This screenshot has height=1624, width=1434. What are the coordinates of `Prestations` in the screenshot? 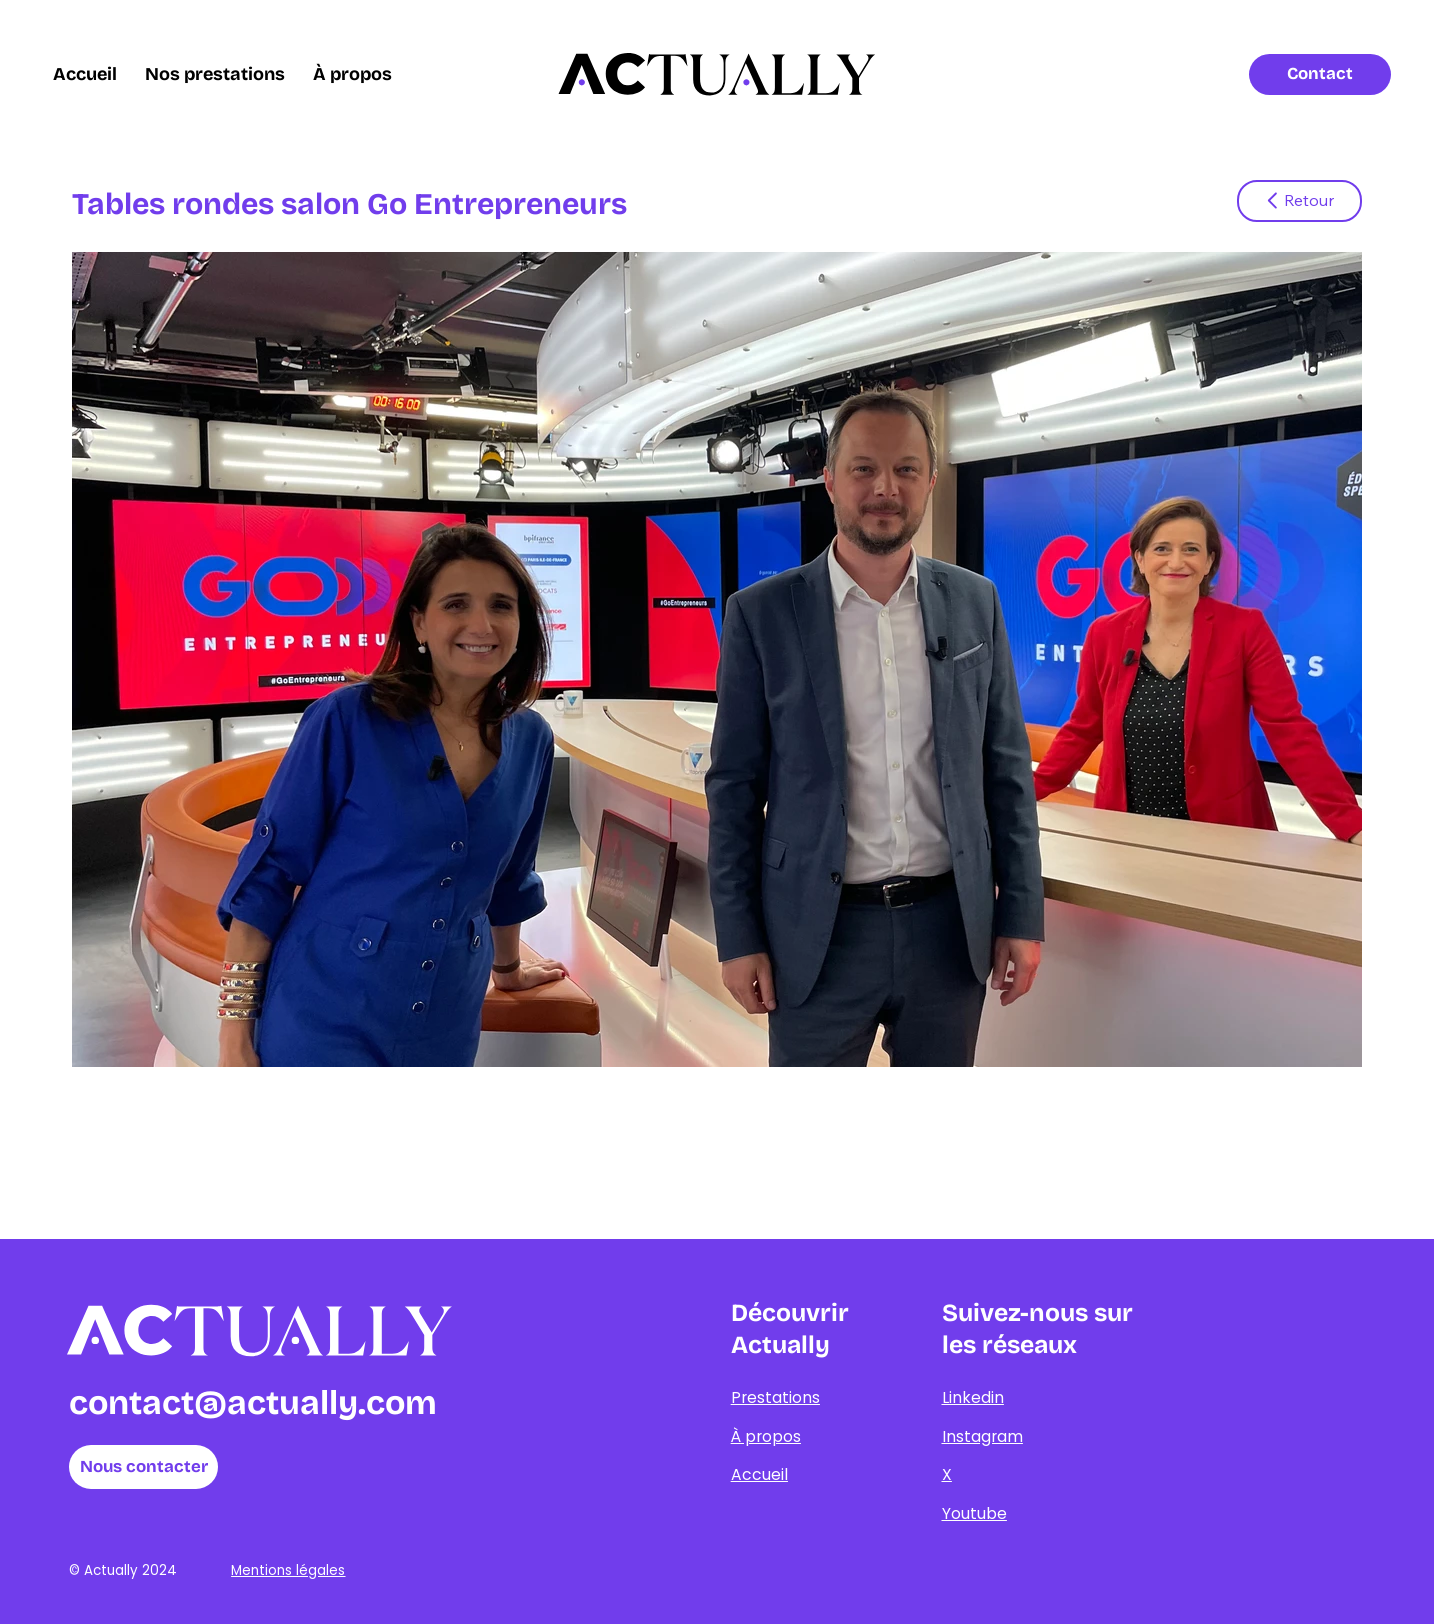 It's located at (775, 1397).